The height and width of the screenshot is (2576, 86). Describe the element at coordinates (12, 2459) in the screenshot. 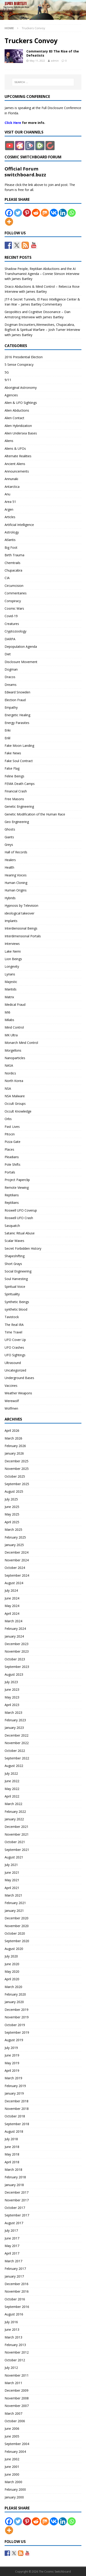

I see `June 2002` at that location.